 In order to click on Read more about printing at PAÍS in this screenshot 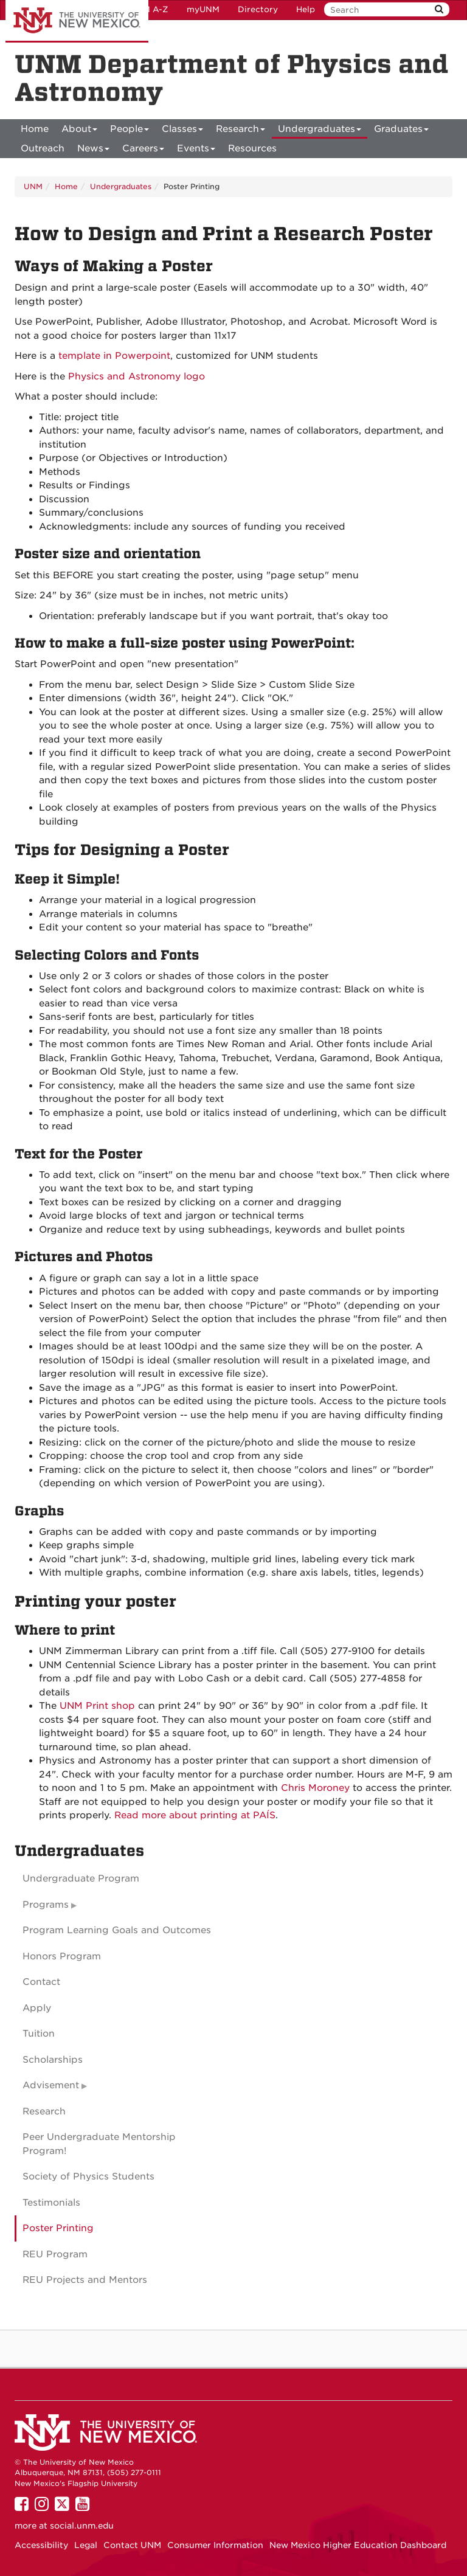, I will do `click(194, 1815)`.